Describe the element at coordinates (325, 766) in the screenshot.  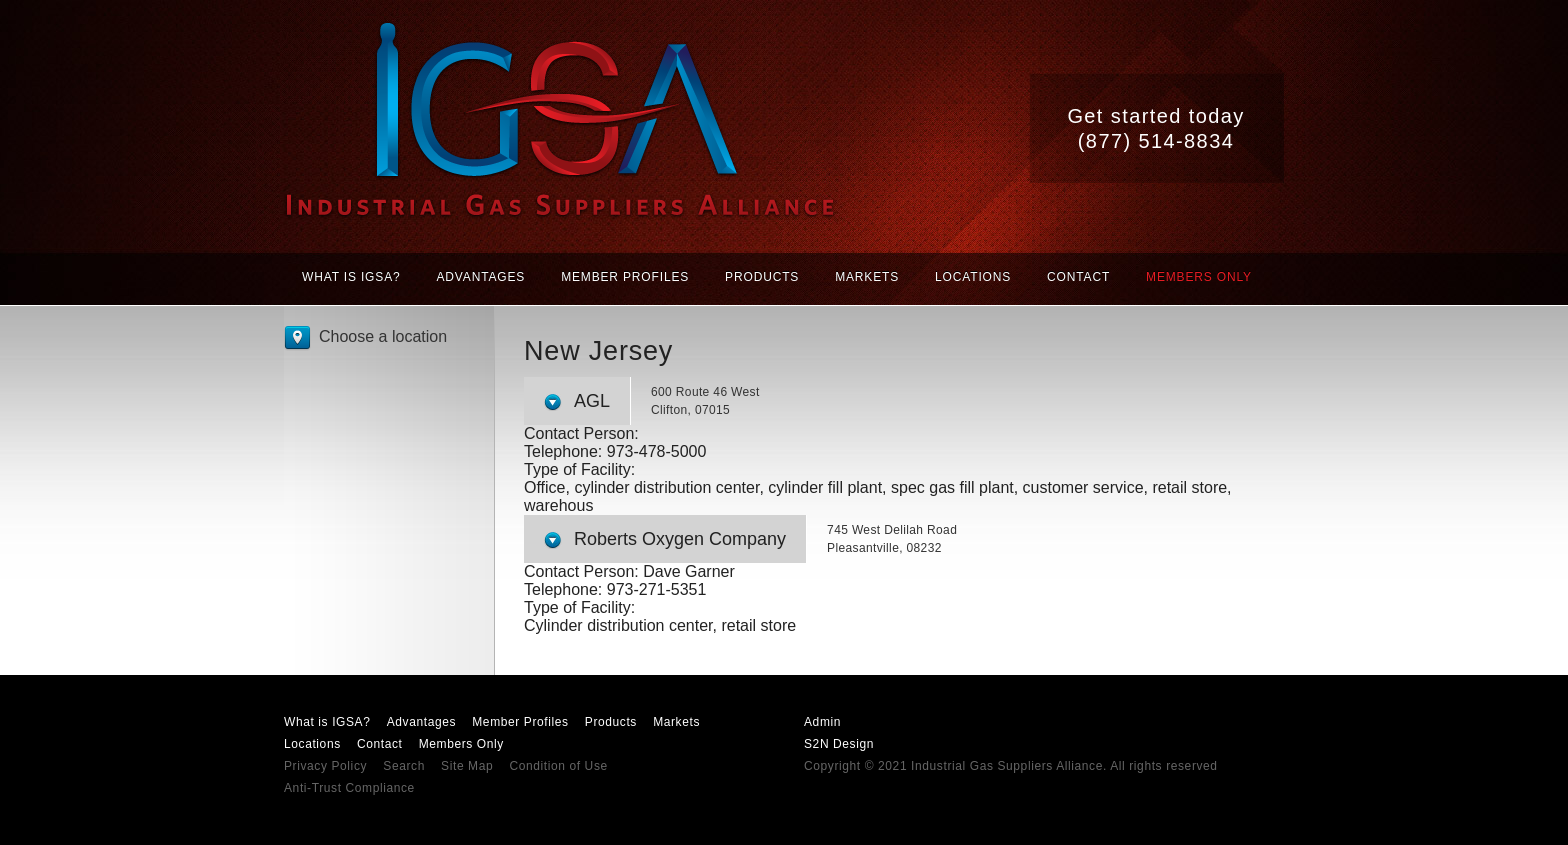
I see `Privacy Policy` at that location.